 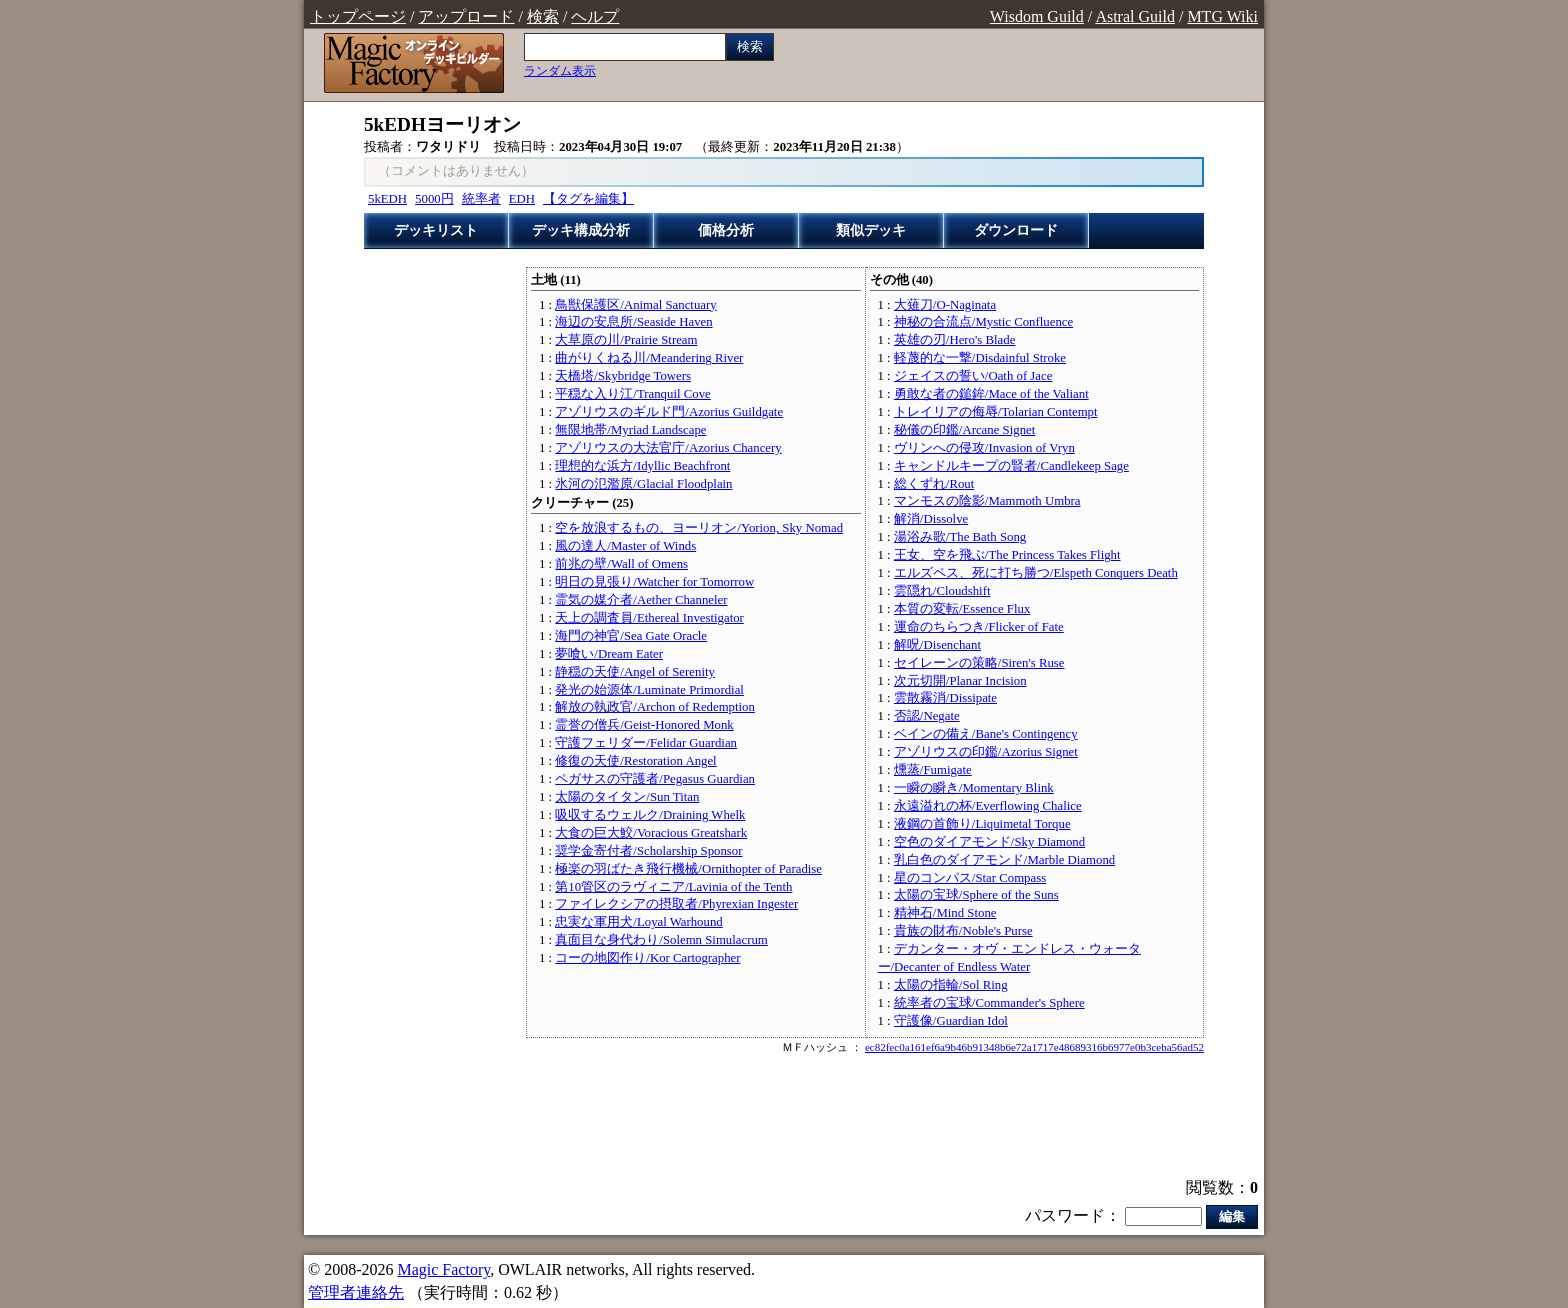 What do you see at coordinates (980, 358) in the screenshot?
I see `軽蔑的な一撃/Disdainful Stroke` at bounding box center [980, 358].